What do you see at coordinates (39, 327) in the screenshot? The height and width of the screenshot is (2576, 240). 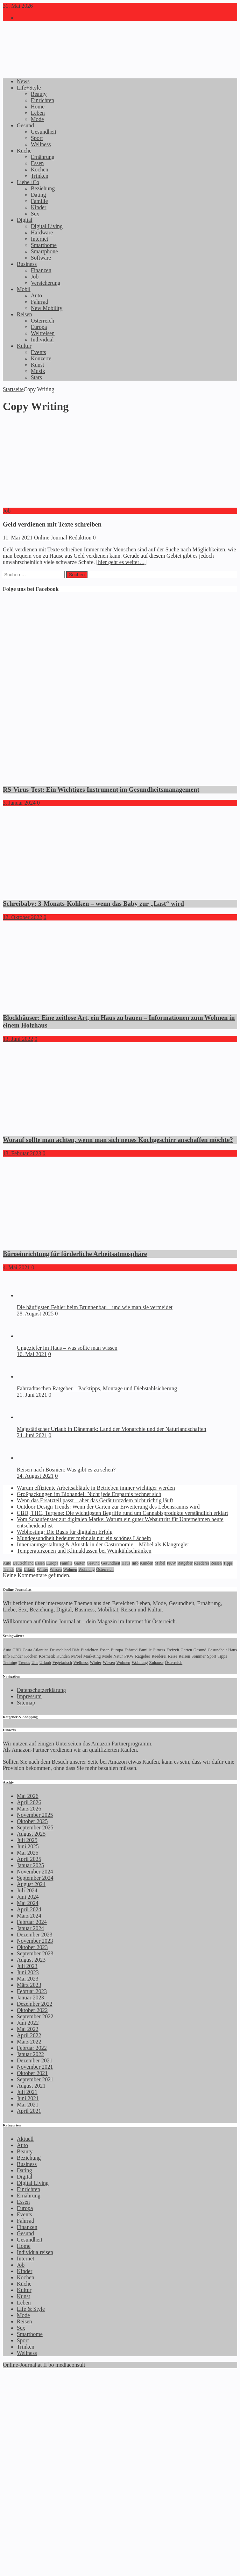 I see `Europa` at bounding box center [39, 327].